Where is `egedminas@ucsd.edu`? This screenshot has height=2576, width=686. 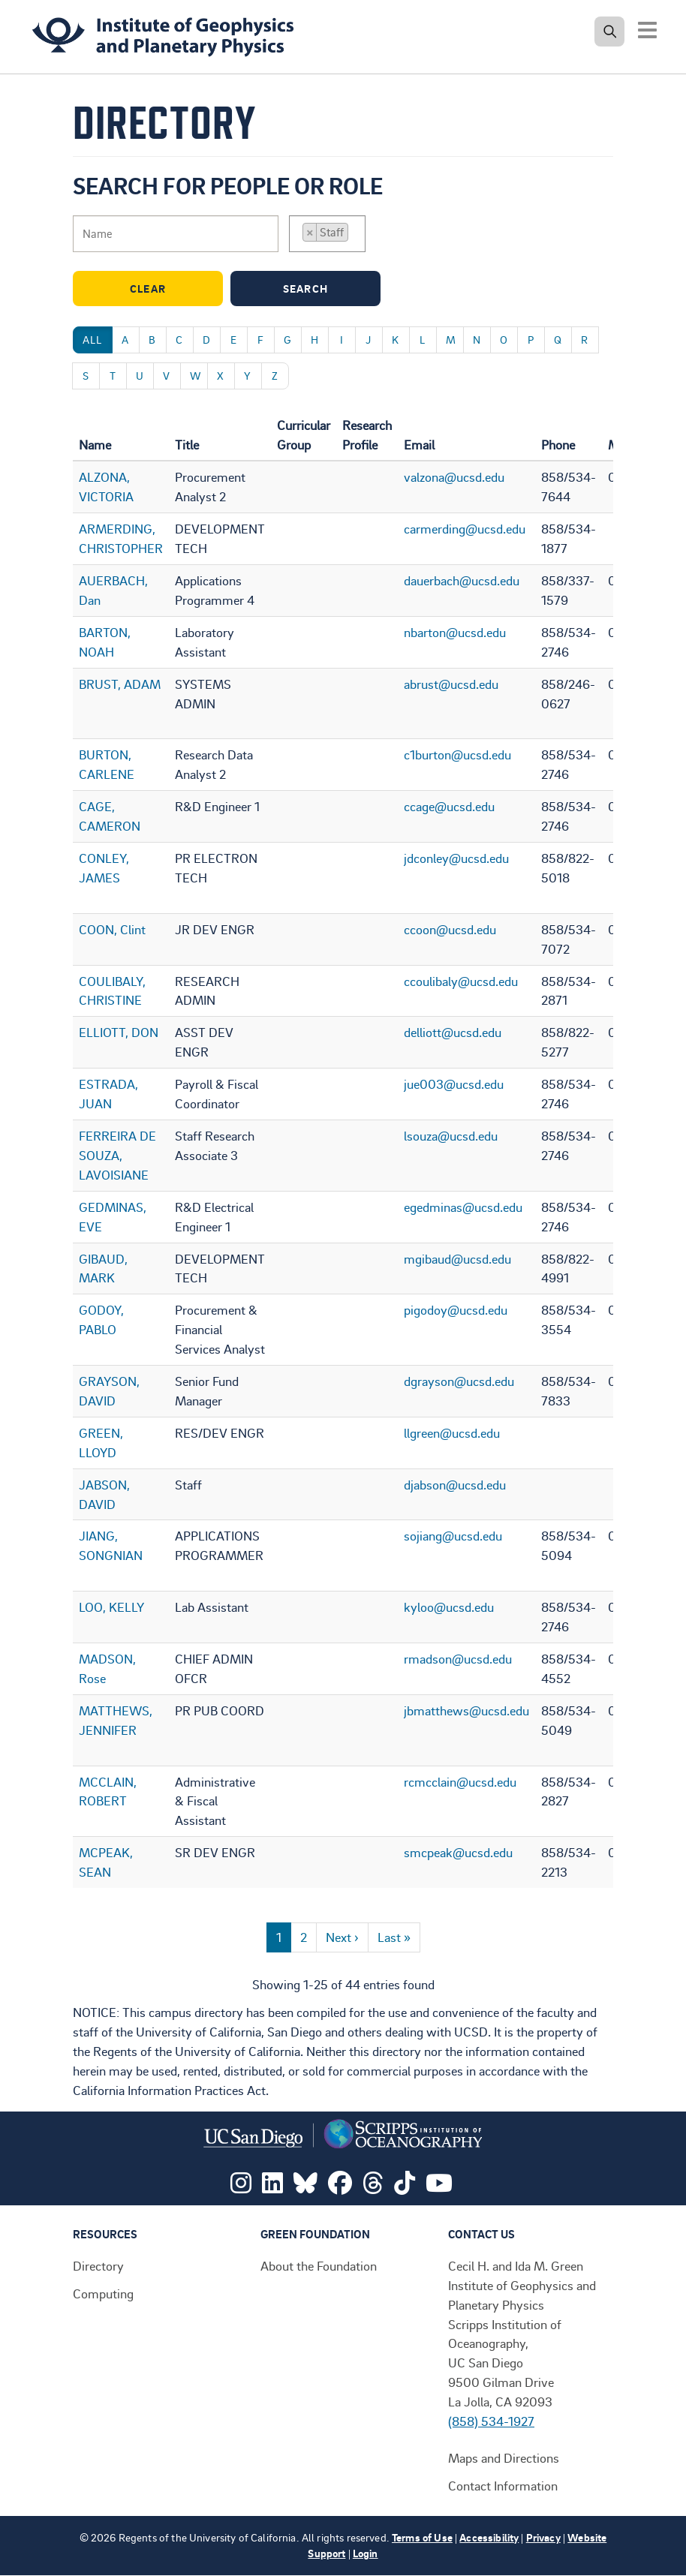 egedminas@ucsd.edu is located at coordinates (463, 1206).